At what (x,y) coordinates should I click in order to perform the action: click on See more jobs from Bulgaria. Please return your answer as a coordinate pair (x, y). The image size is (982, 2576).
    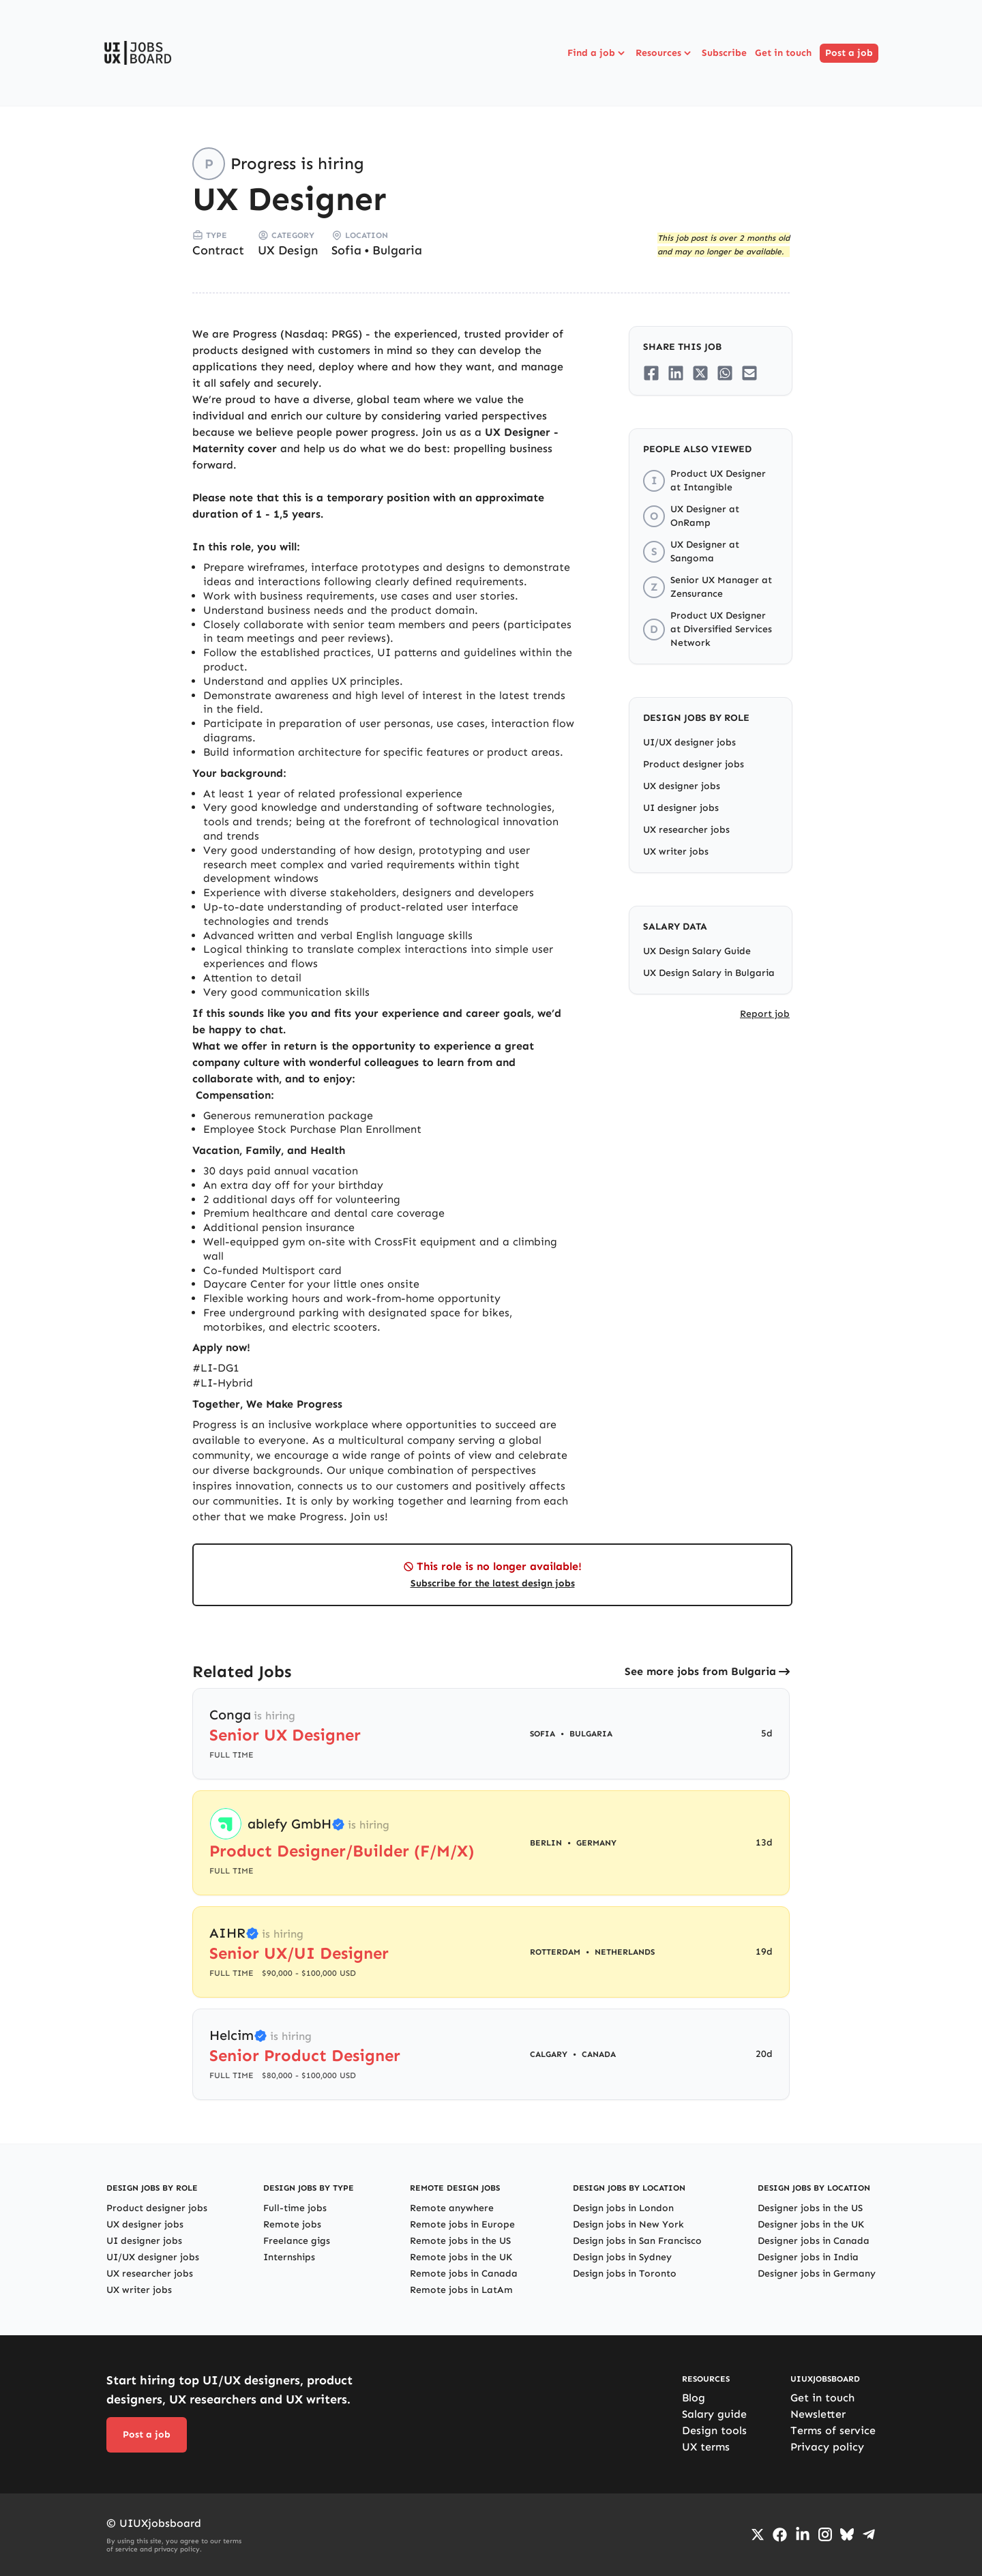
    Looking at the image, I should click on (700, 1671).